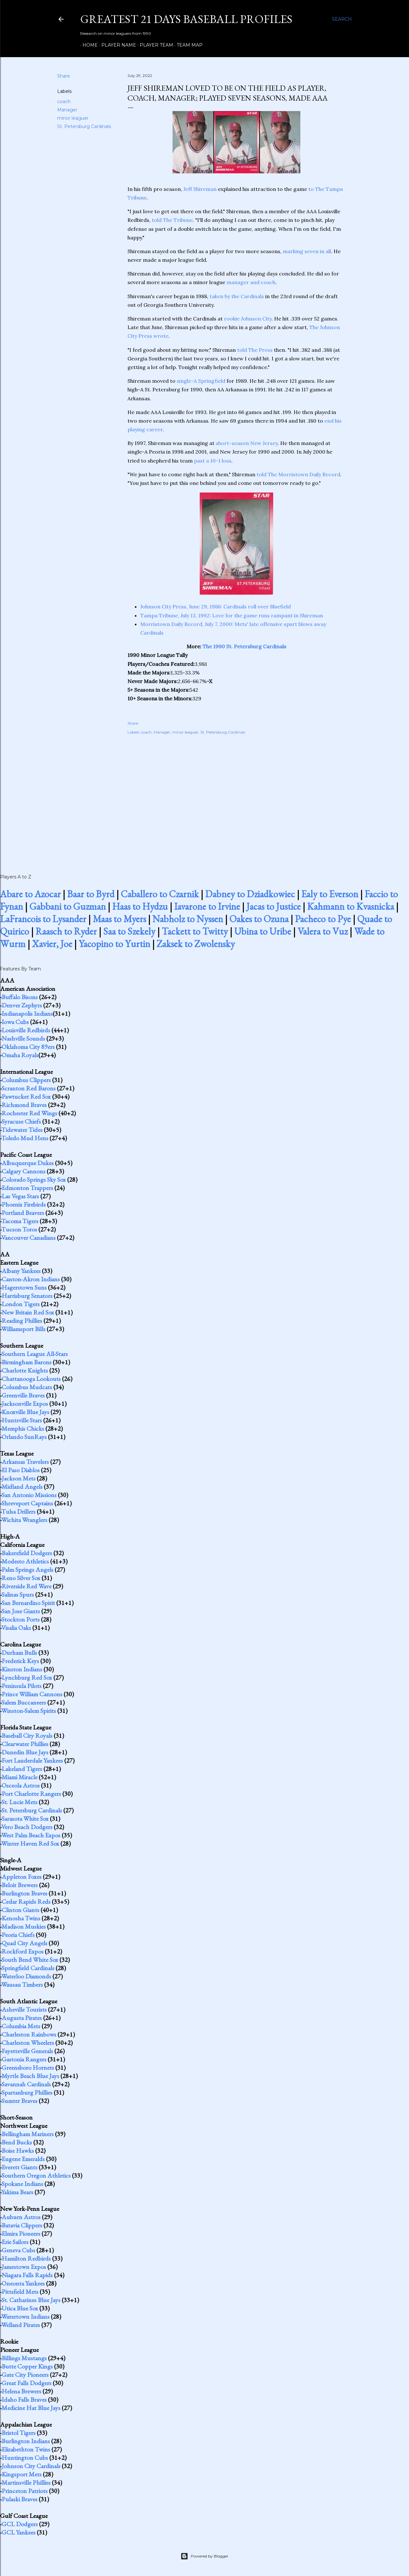 The width and height of the screenshot is (409, 2576). I want to click on Clinton Giants, so click(20, 1910).